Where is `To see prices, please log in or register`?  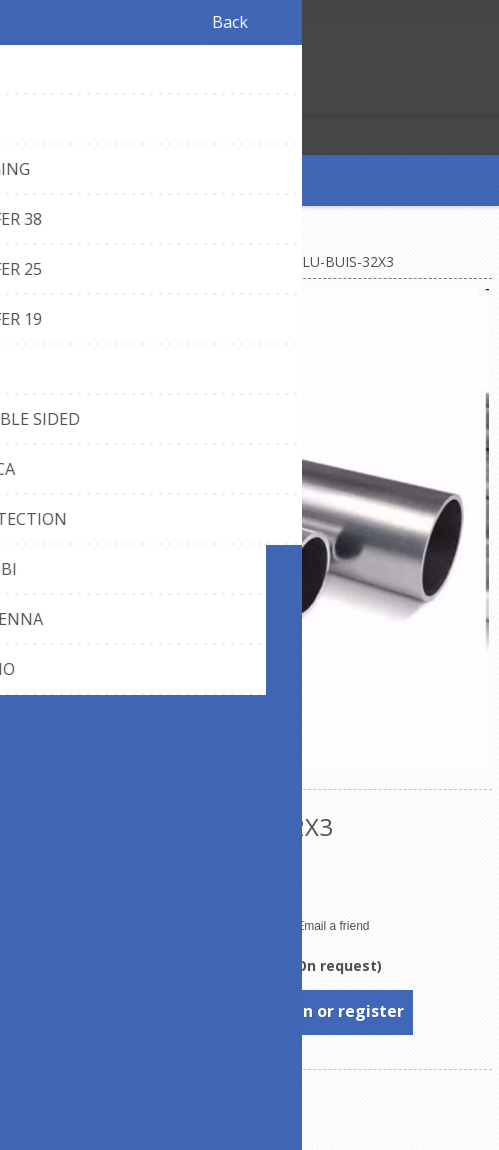 To see prices, please log in or register is located at coordinates (250, 1011).